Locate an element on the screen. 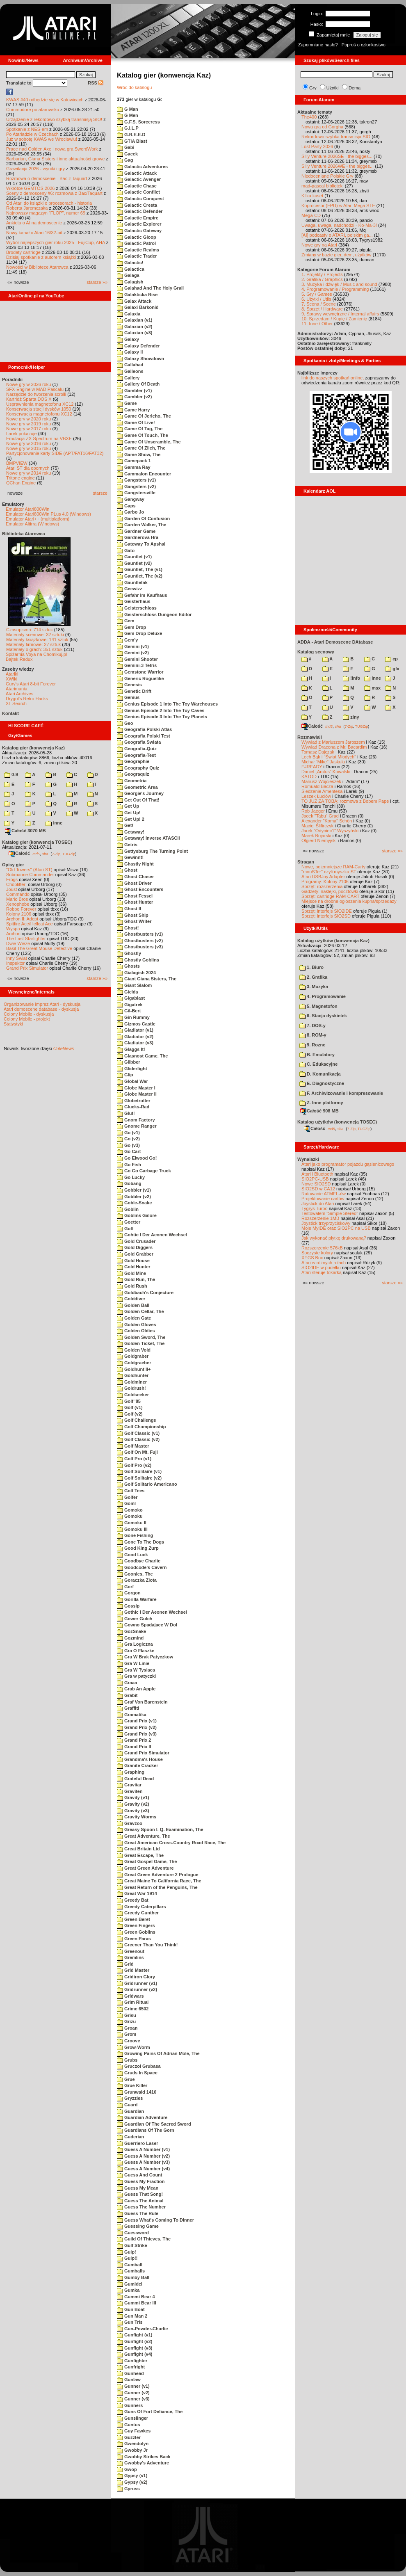  Gold Mine is located at coordinates (131, 1273).